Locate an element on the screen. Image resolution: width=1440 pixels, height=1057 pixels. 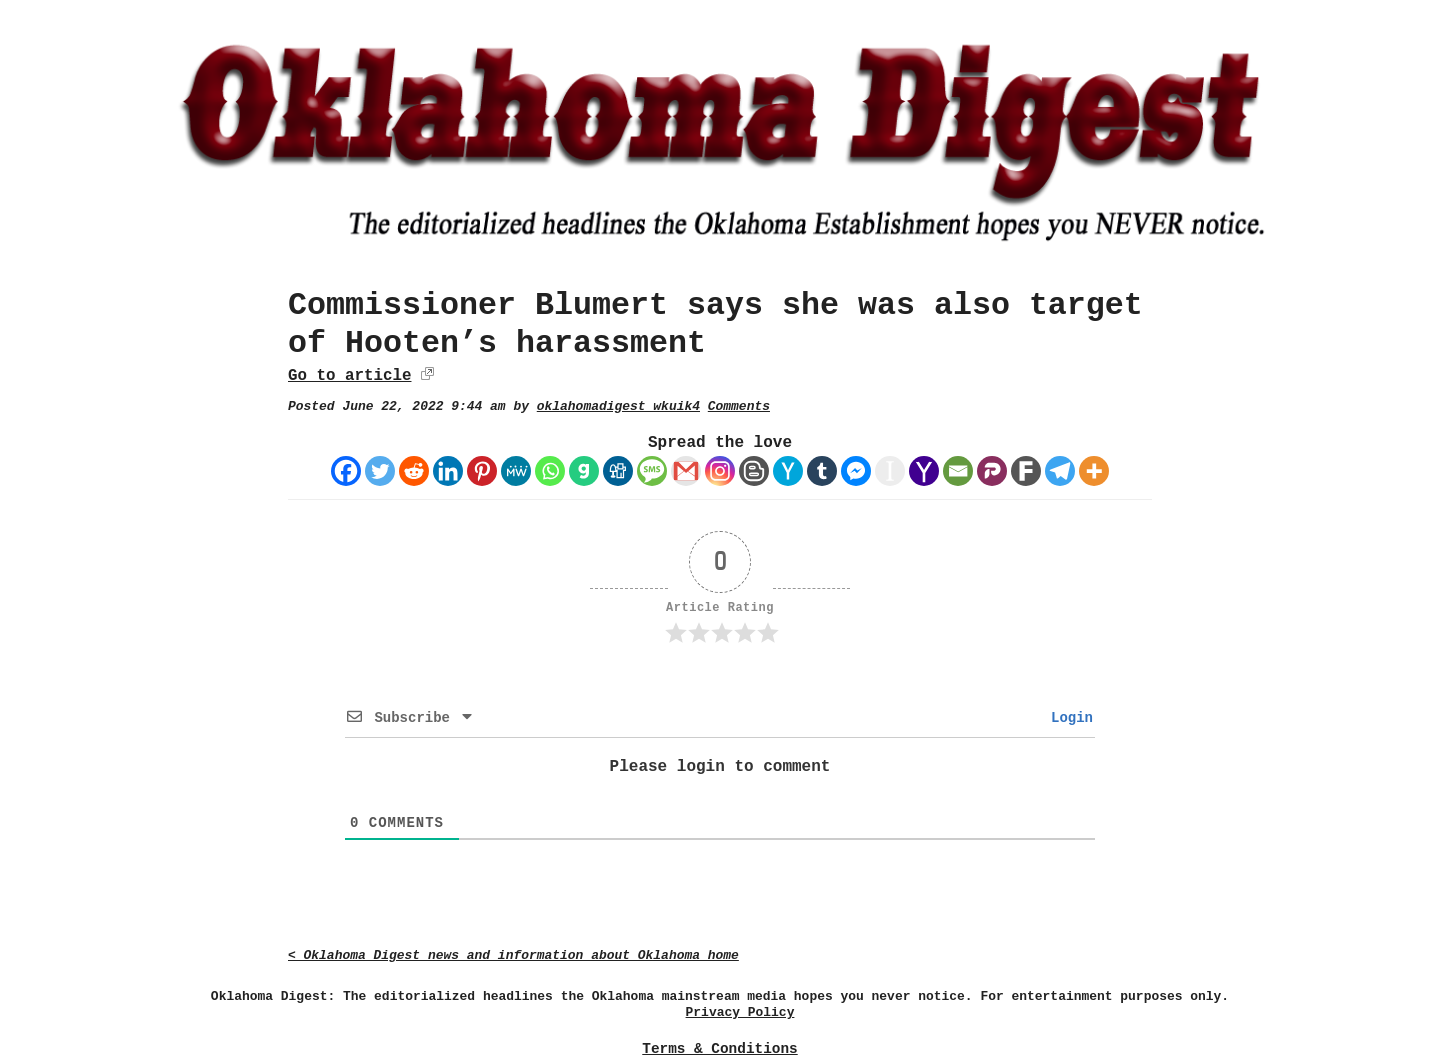
[Linkedin] is located at coordinates (448, 471).